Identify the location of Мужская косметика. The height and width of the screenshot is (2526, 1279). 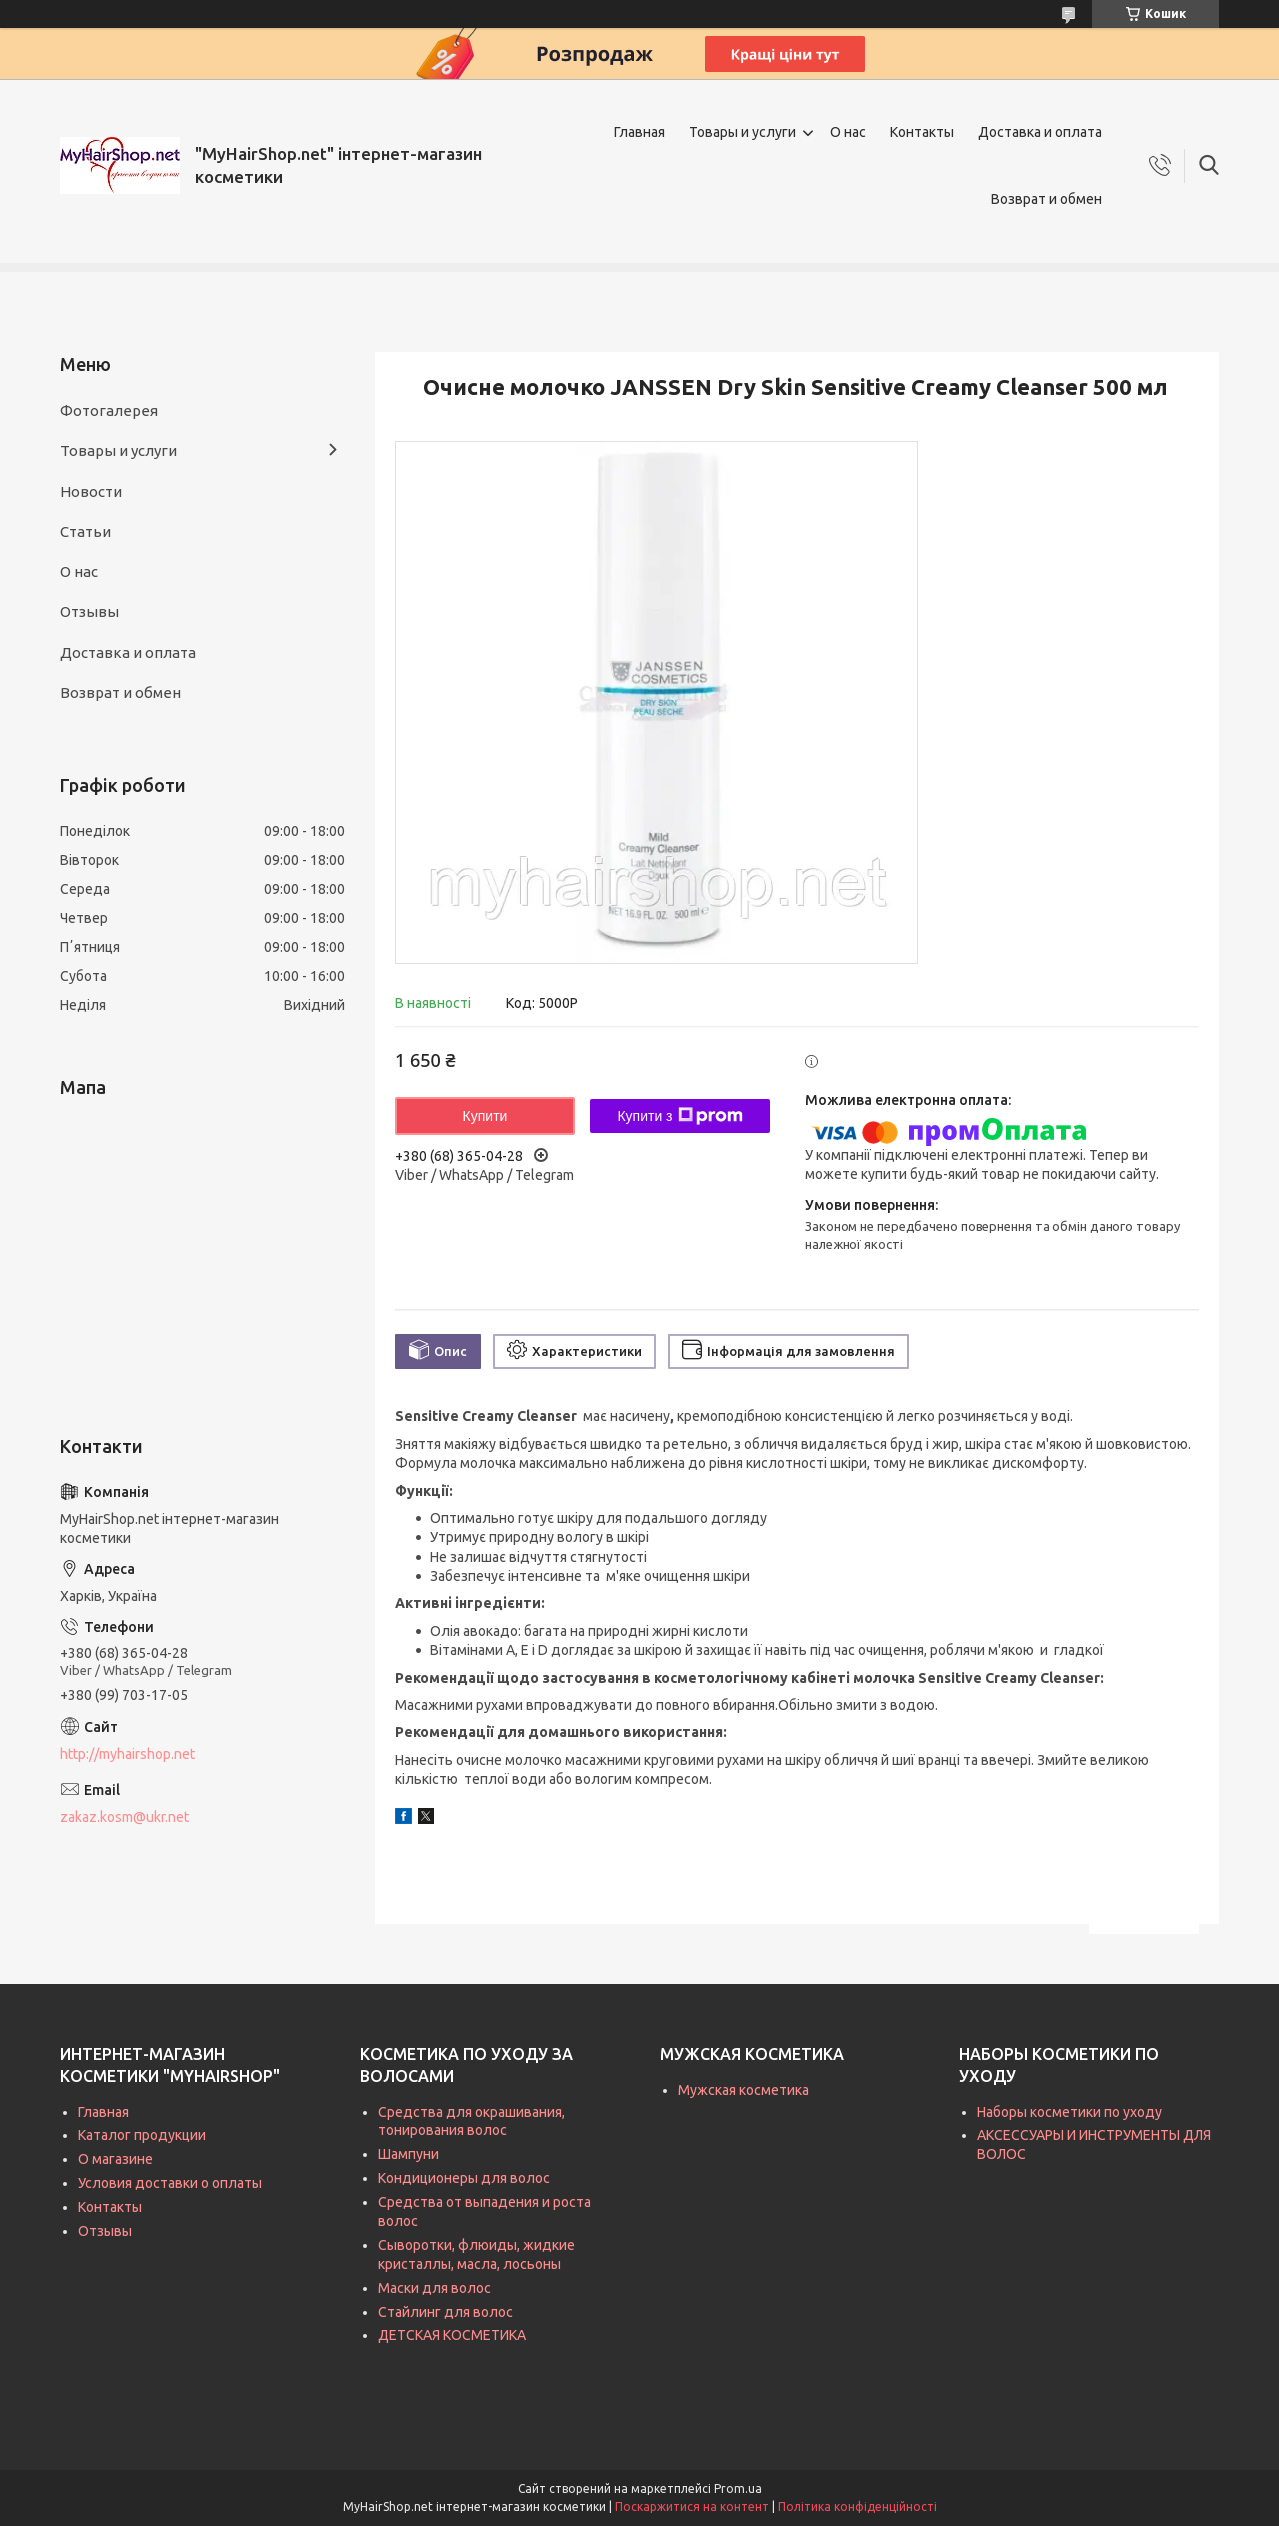
(743, 2090).